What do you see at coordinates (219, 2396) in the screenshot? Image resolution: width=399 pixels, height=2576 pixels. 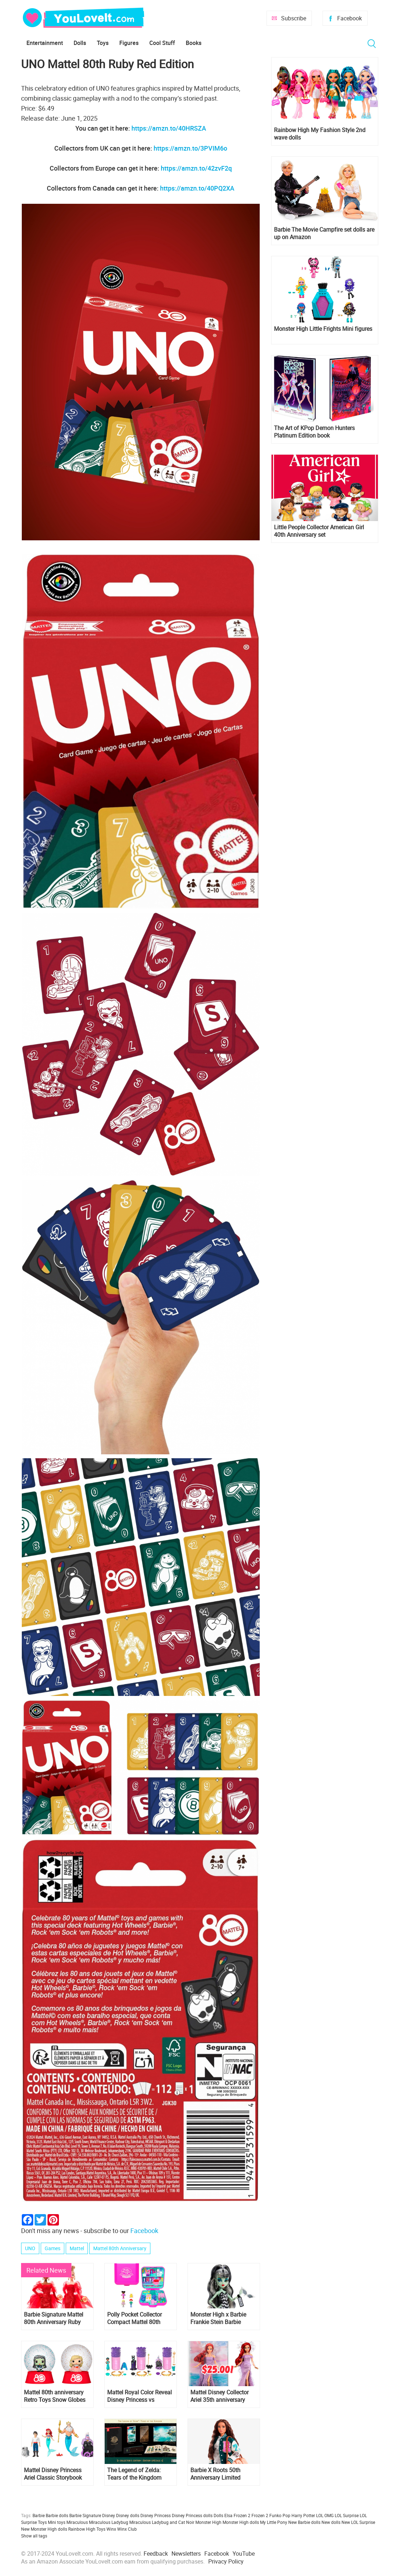 I see `Mattel Disney Collector Ariel 35th anniversary Little Mermaid doll` at bounding box center [219, 2396].